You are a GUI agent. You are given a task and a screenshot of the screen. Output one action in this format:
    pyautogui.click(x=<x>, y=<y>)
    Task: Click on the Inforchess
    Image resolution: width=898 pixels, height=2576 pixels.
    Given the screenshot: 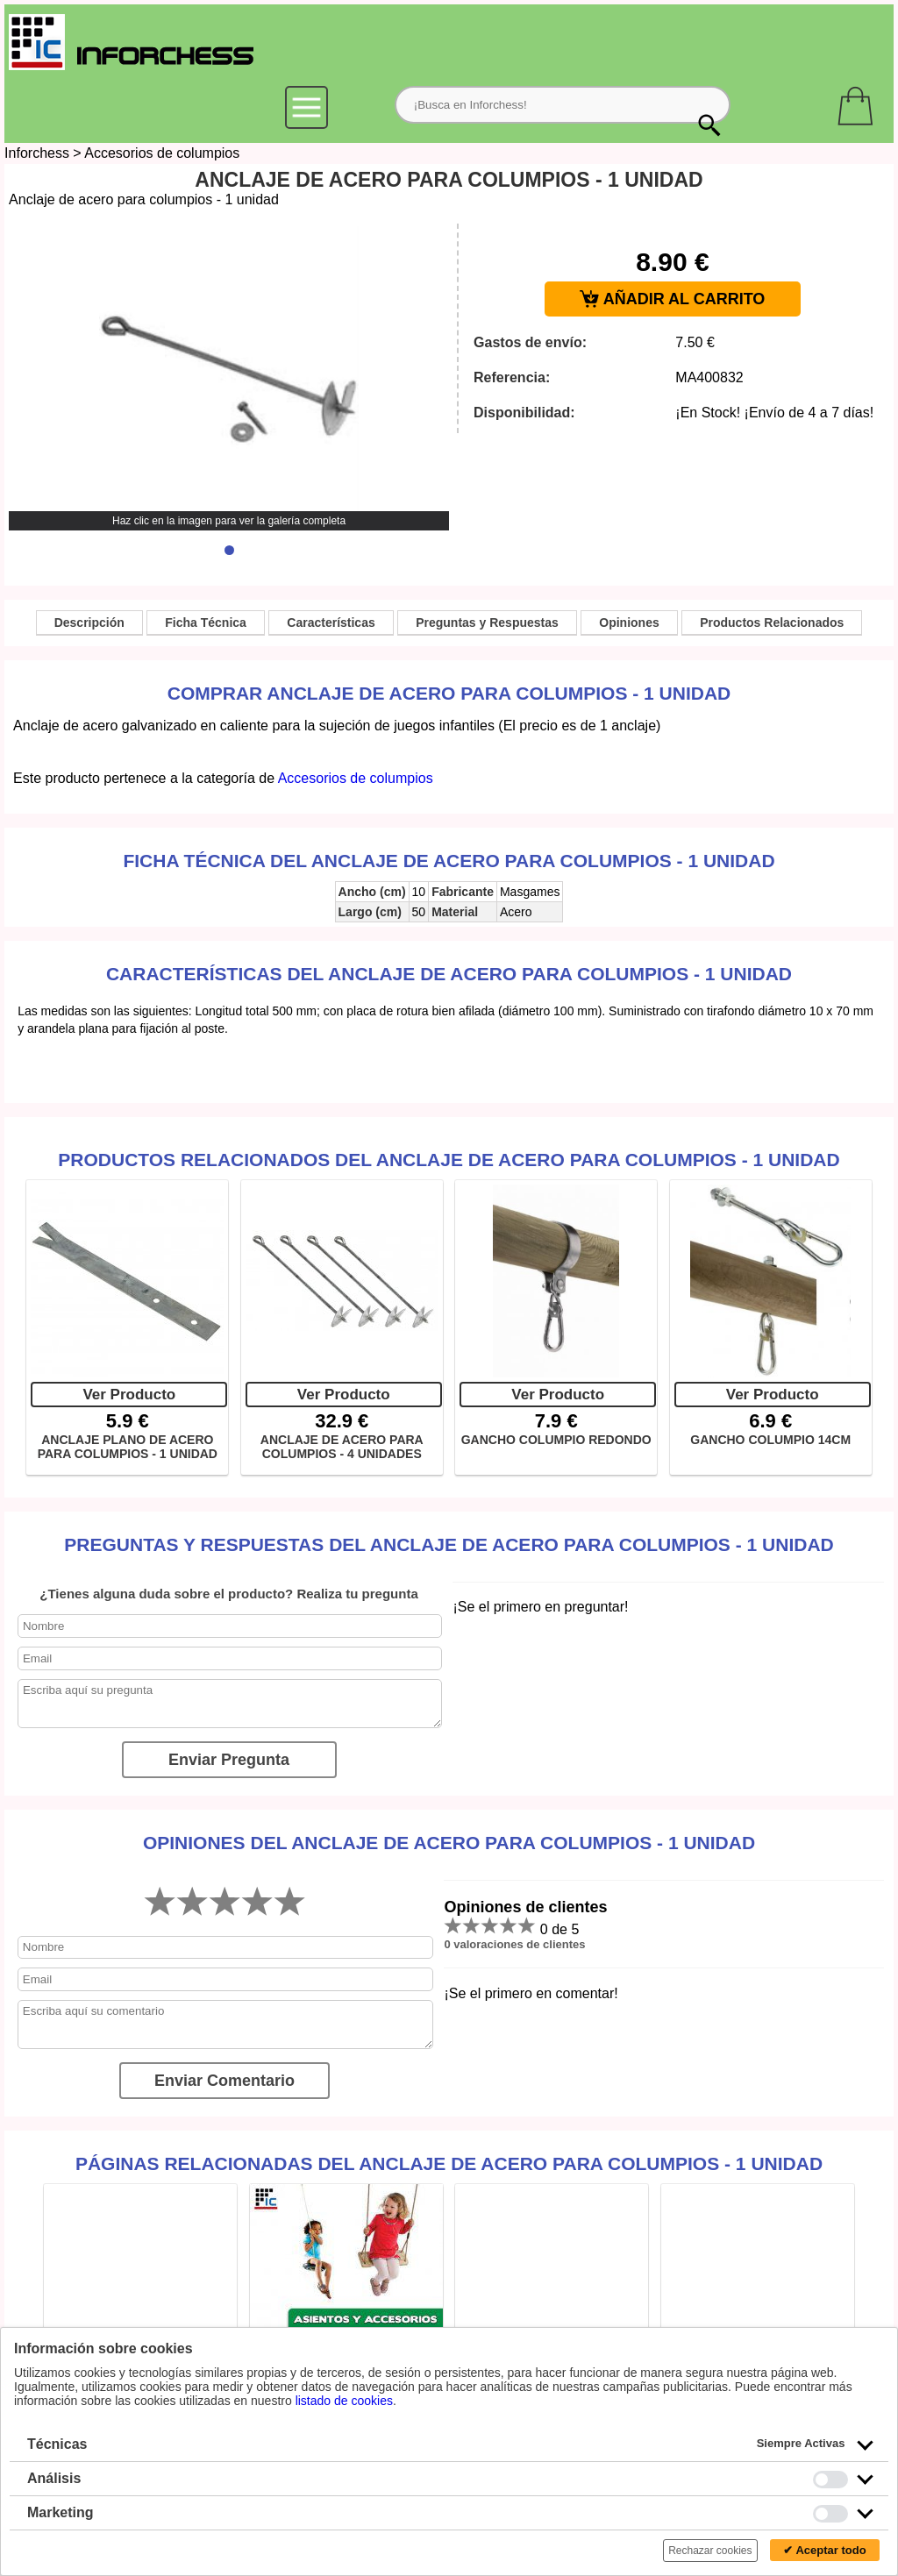 What is the action you would take?
    pyautogui.click(x=36, y=153)
    